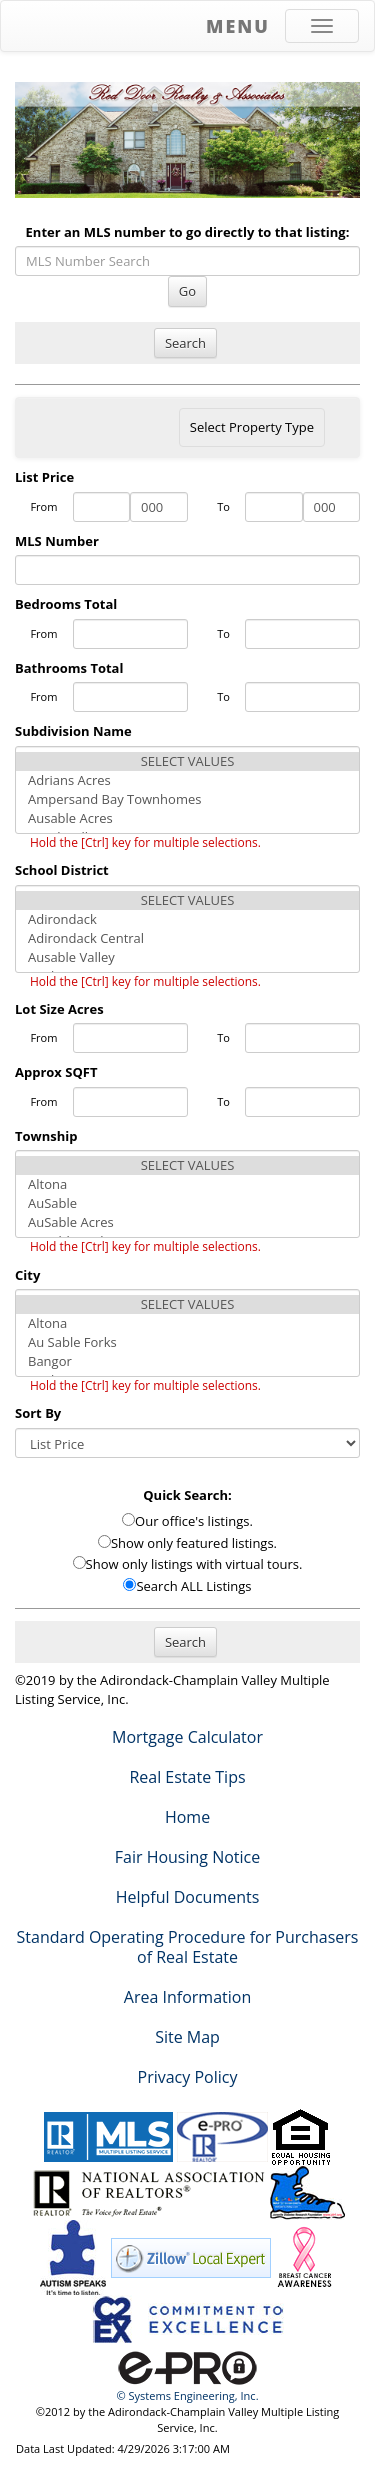 This screenshot has height=2471, width=375. I want to click on Standard Operating Procedure for Purchasers of Real Estate, so click(188, 1947).